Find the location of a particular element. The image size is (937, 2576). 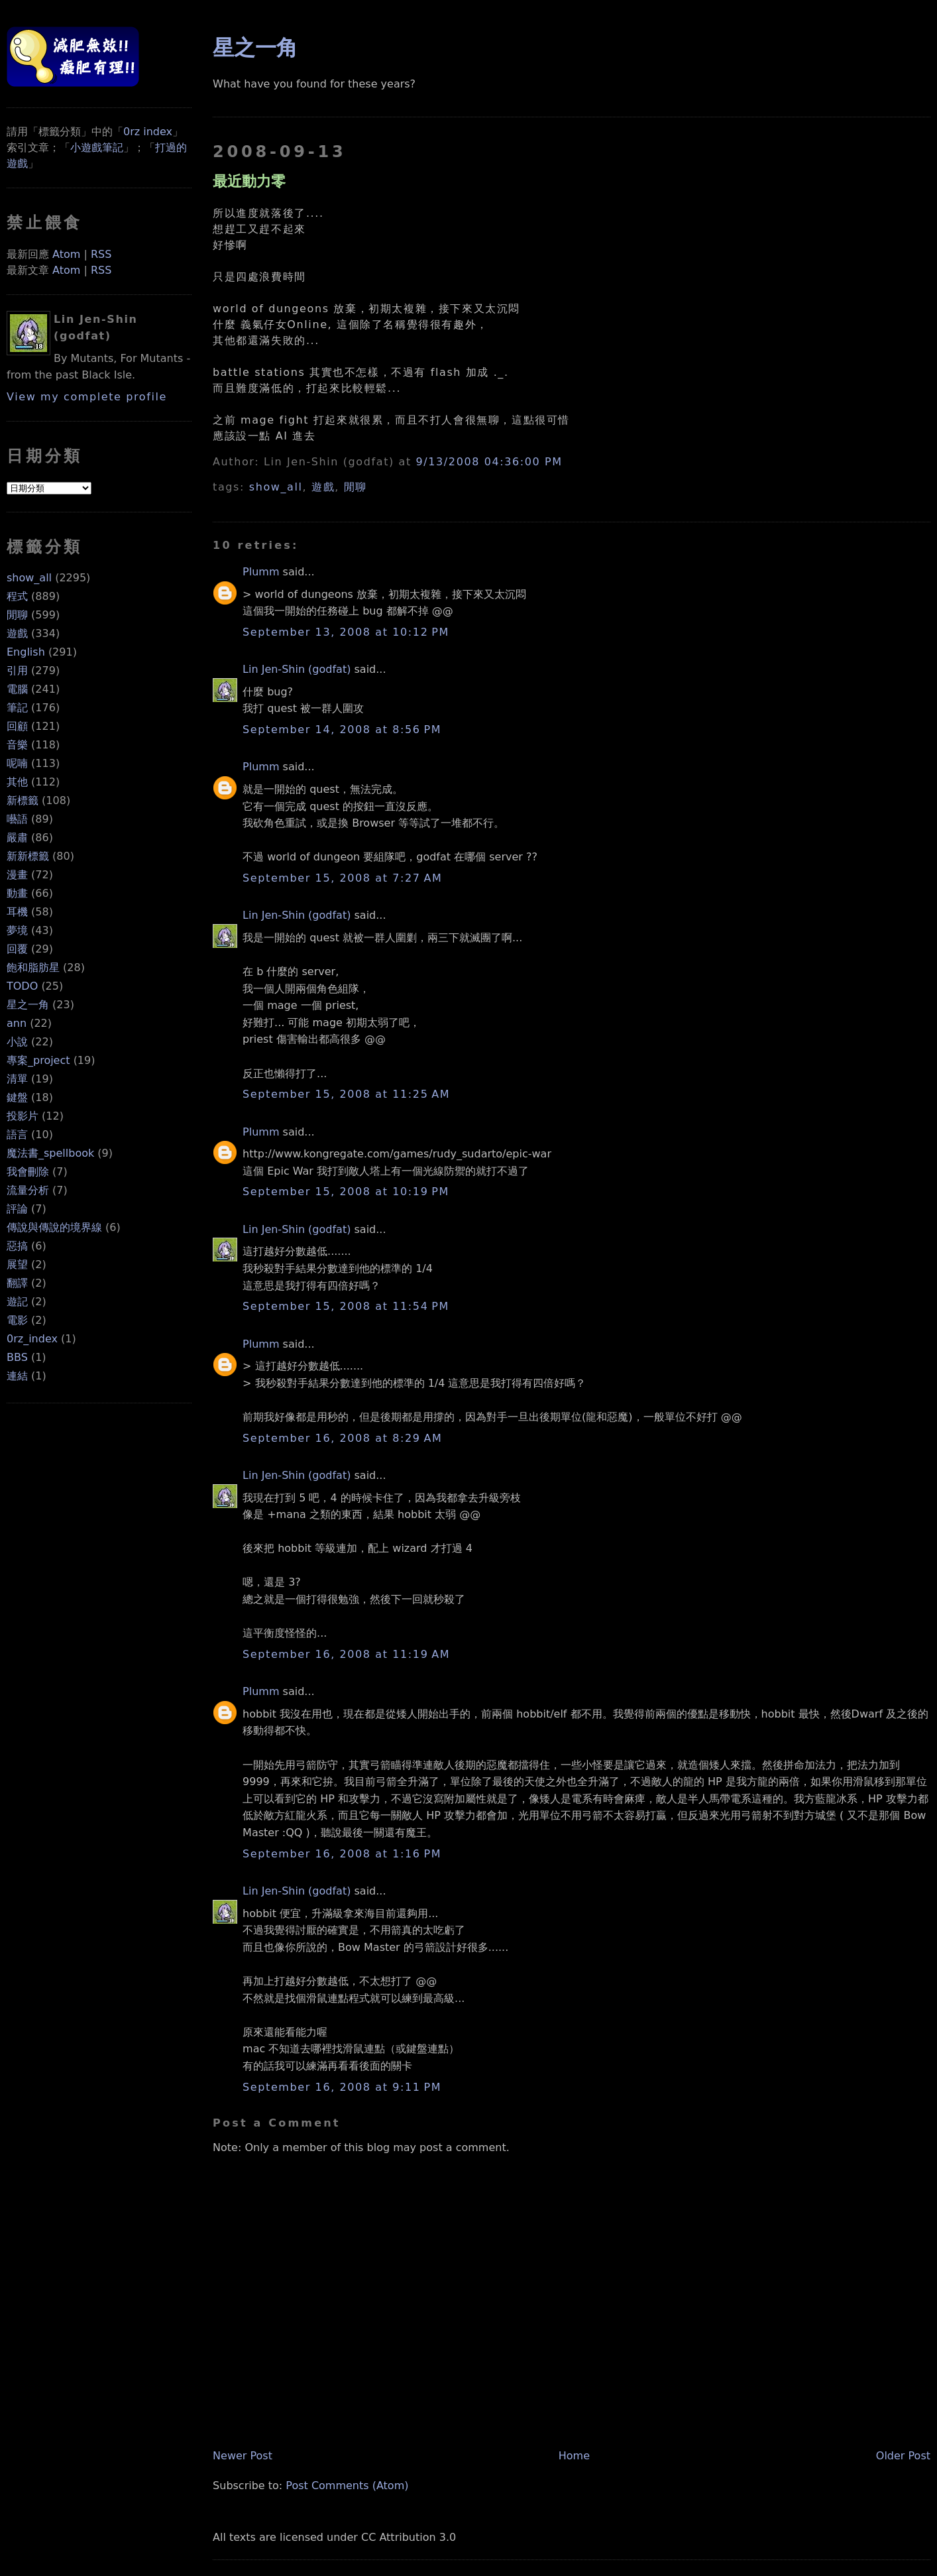

Lin Jen-Shin (godfat) is located at coordinates (297, 669).